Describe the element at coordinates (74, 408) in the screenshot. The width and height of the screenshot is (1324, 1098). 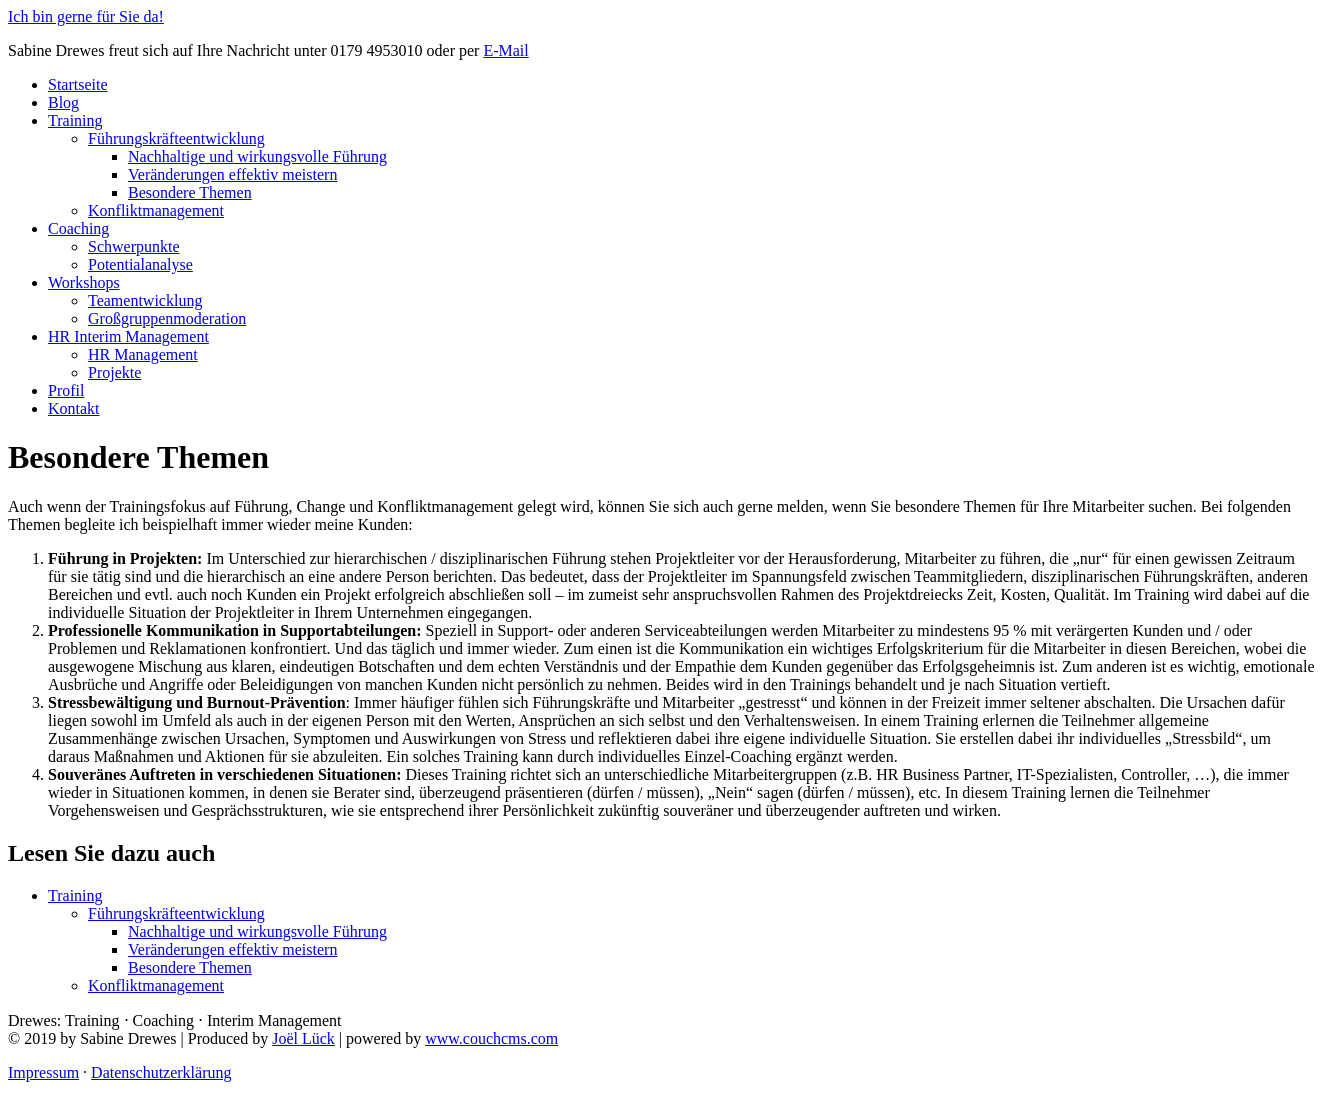
I see `Kontakt` at that location.